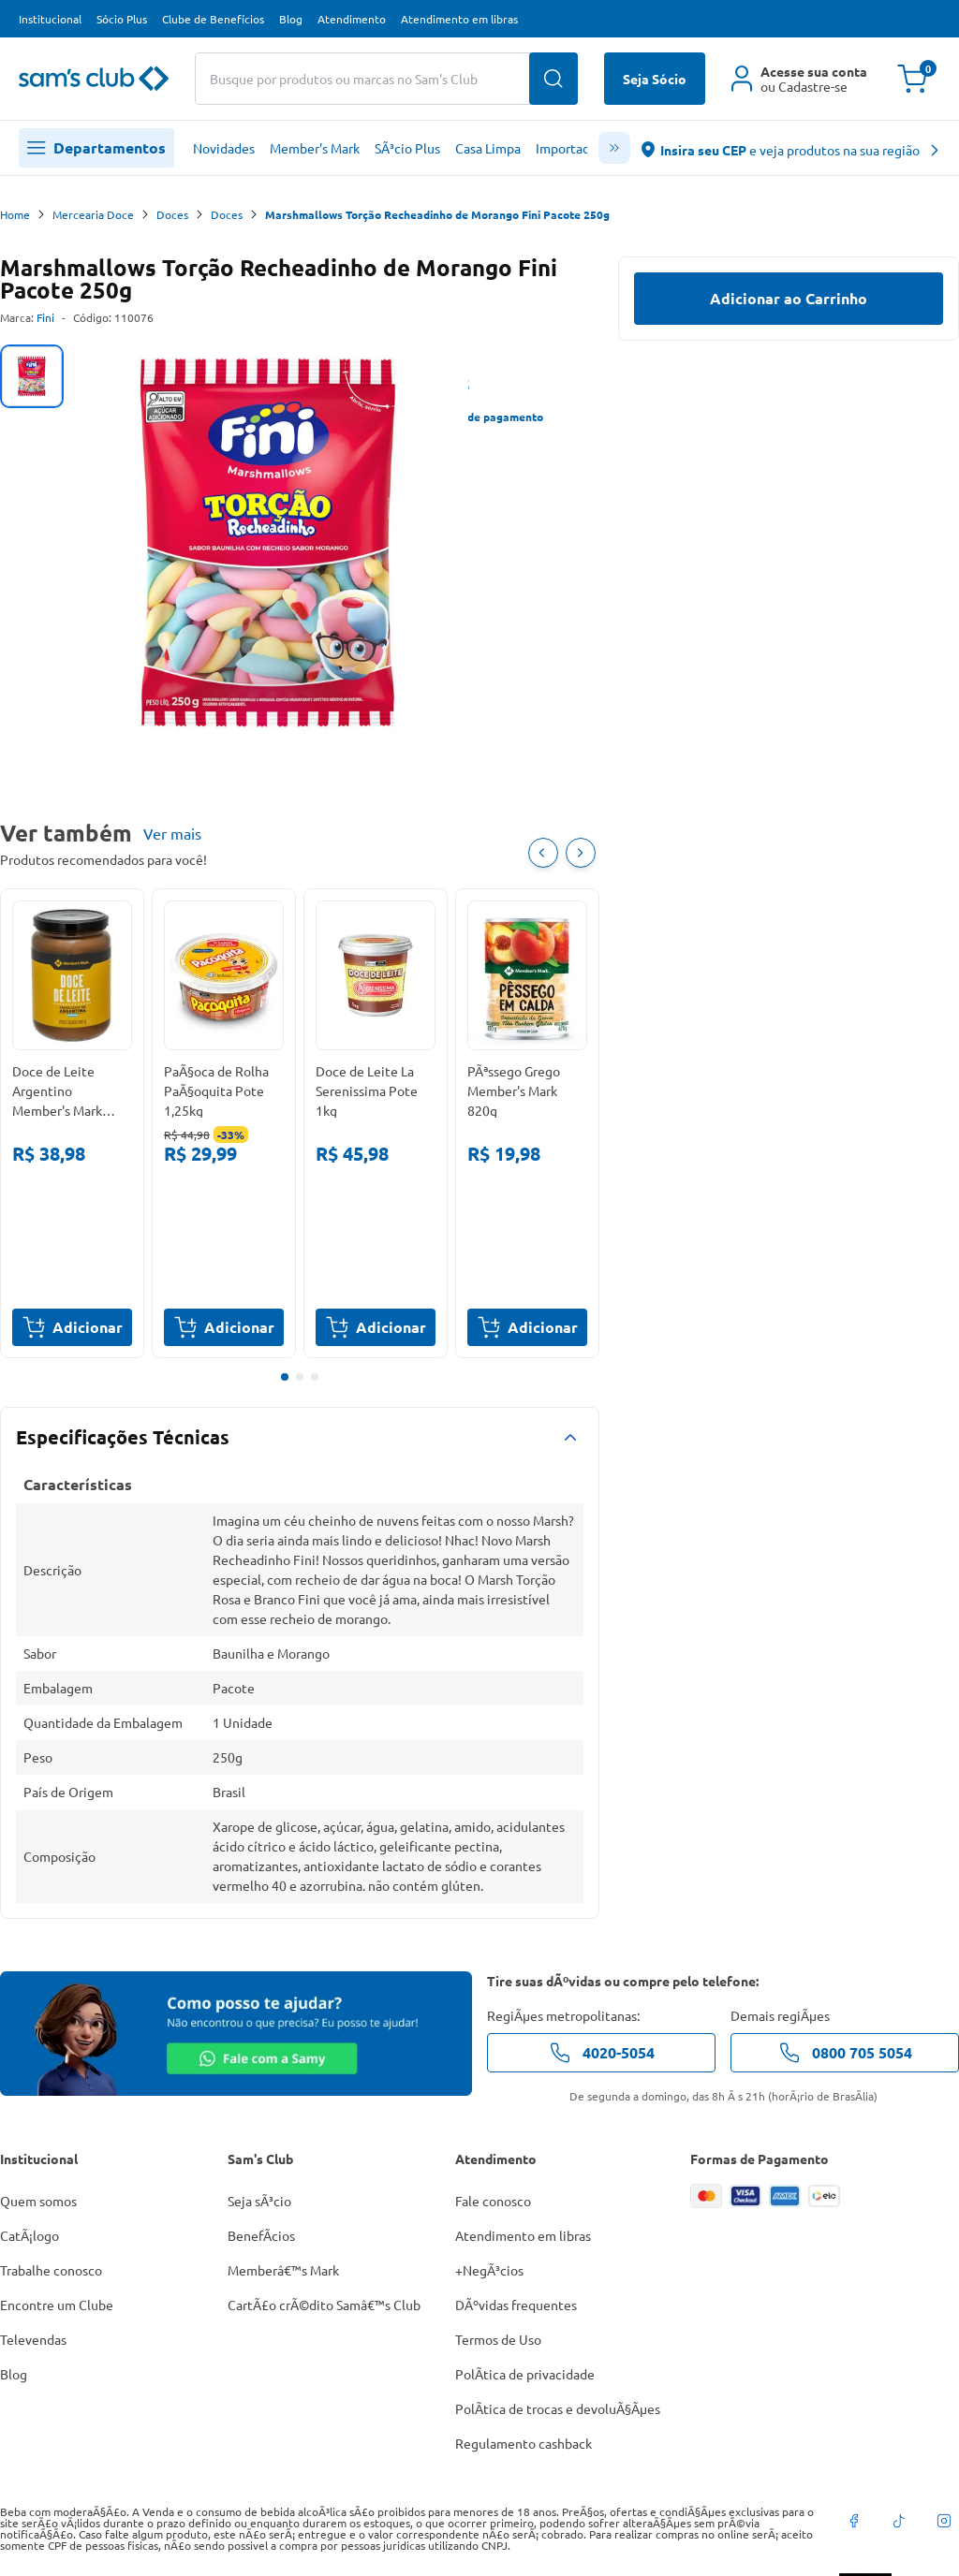 This screenshot has height=2576, width=959. Describe the element at coordinates (899, 2521) in the screenshot. I see `[tiktok]` at that location.